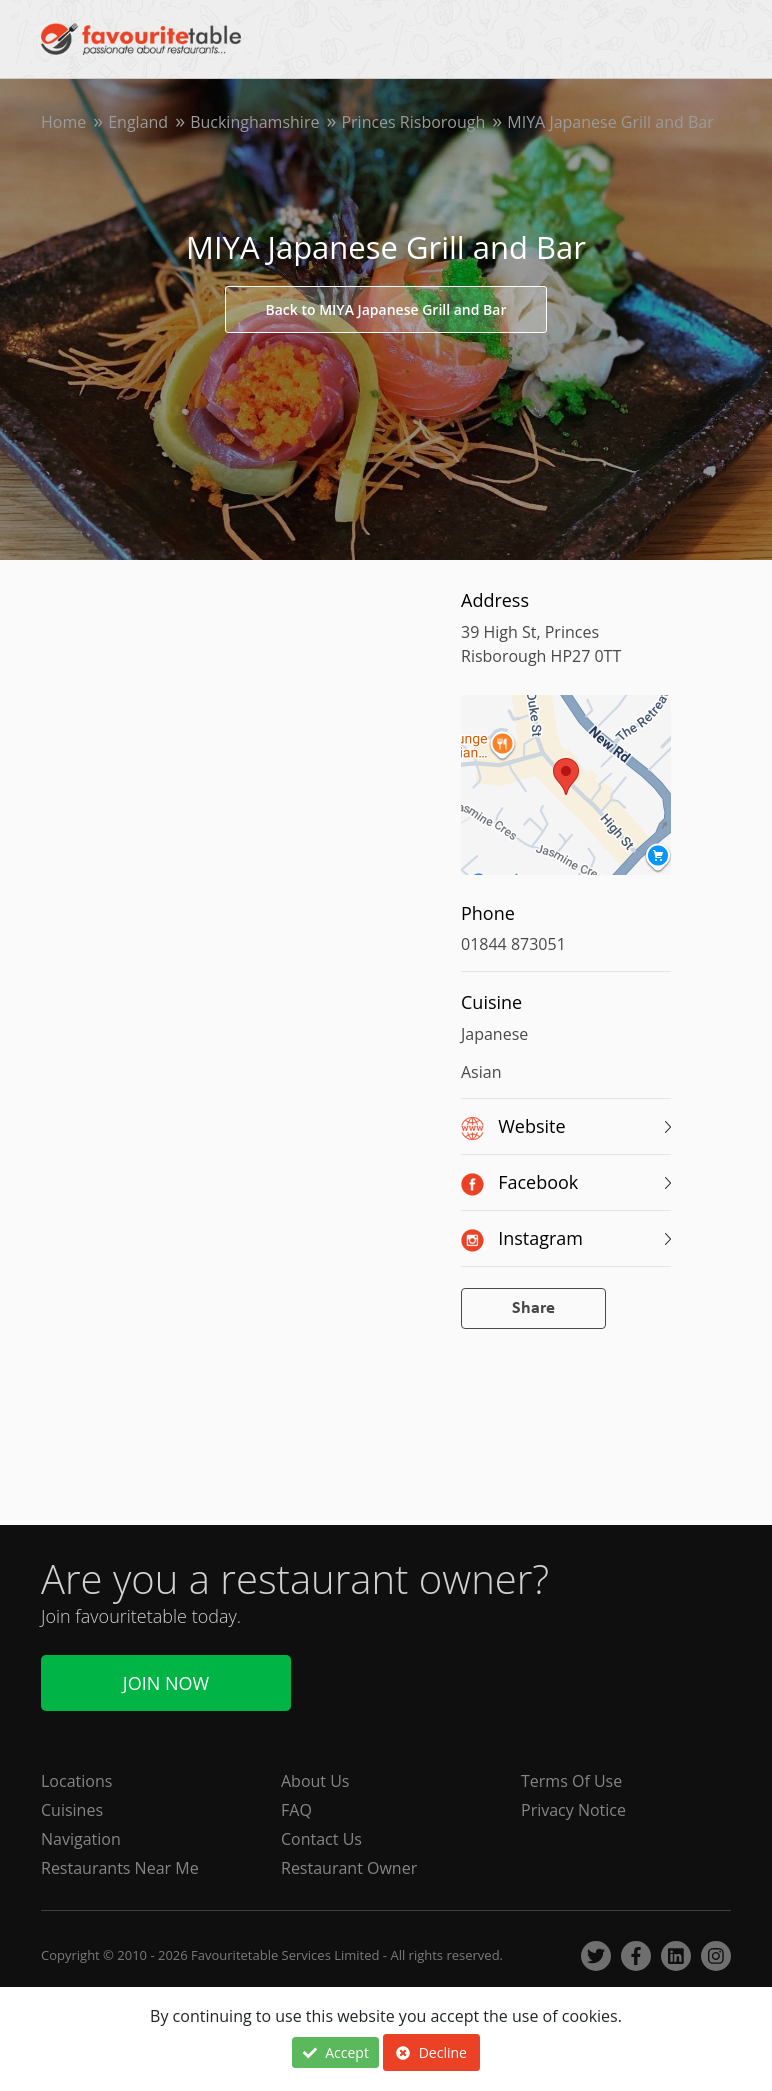 Image resolution: width=772 pixels, height=2091 pixels. I want to click on Navigation, so click(81, 1839).